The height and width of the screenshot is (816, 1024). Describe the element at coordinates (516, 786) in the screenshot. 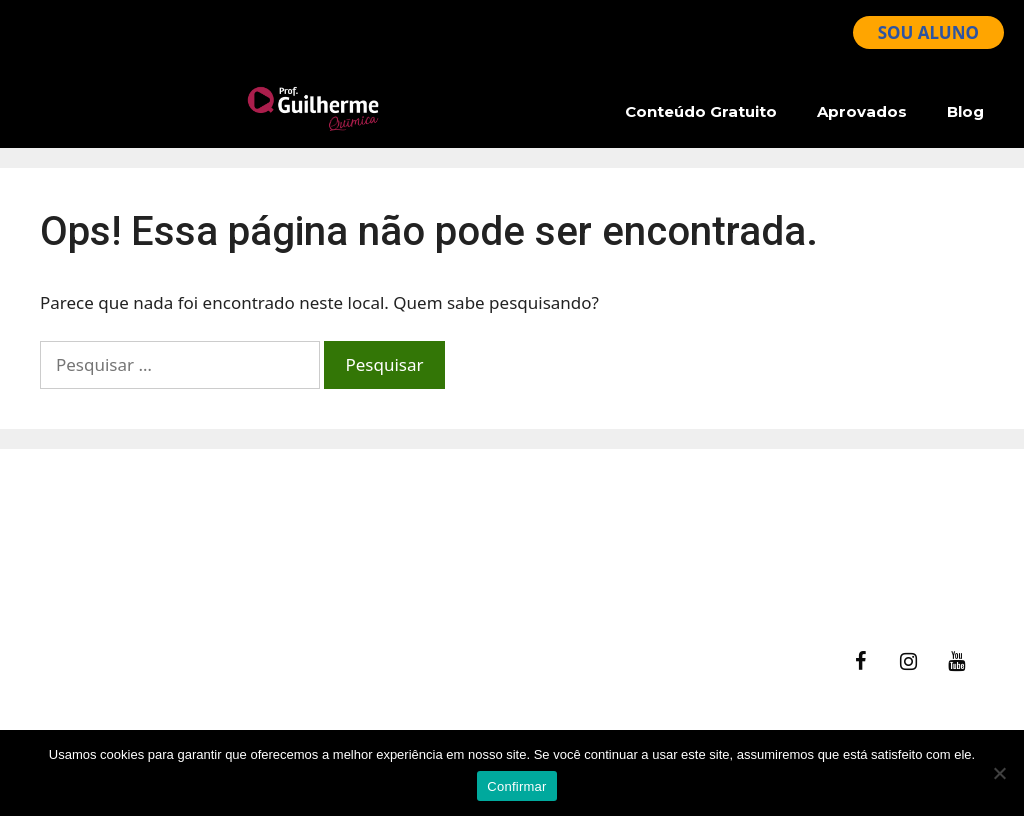

I see `Confirmar` at that location.